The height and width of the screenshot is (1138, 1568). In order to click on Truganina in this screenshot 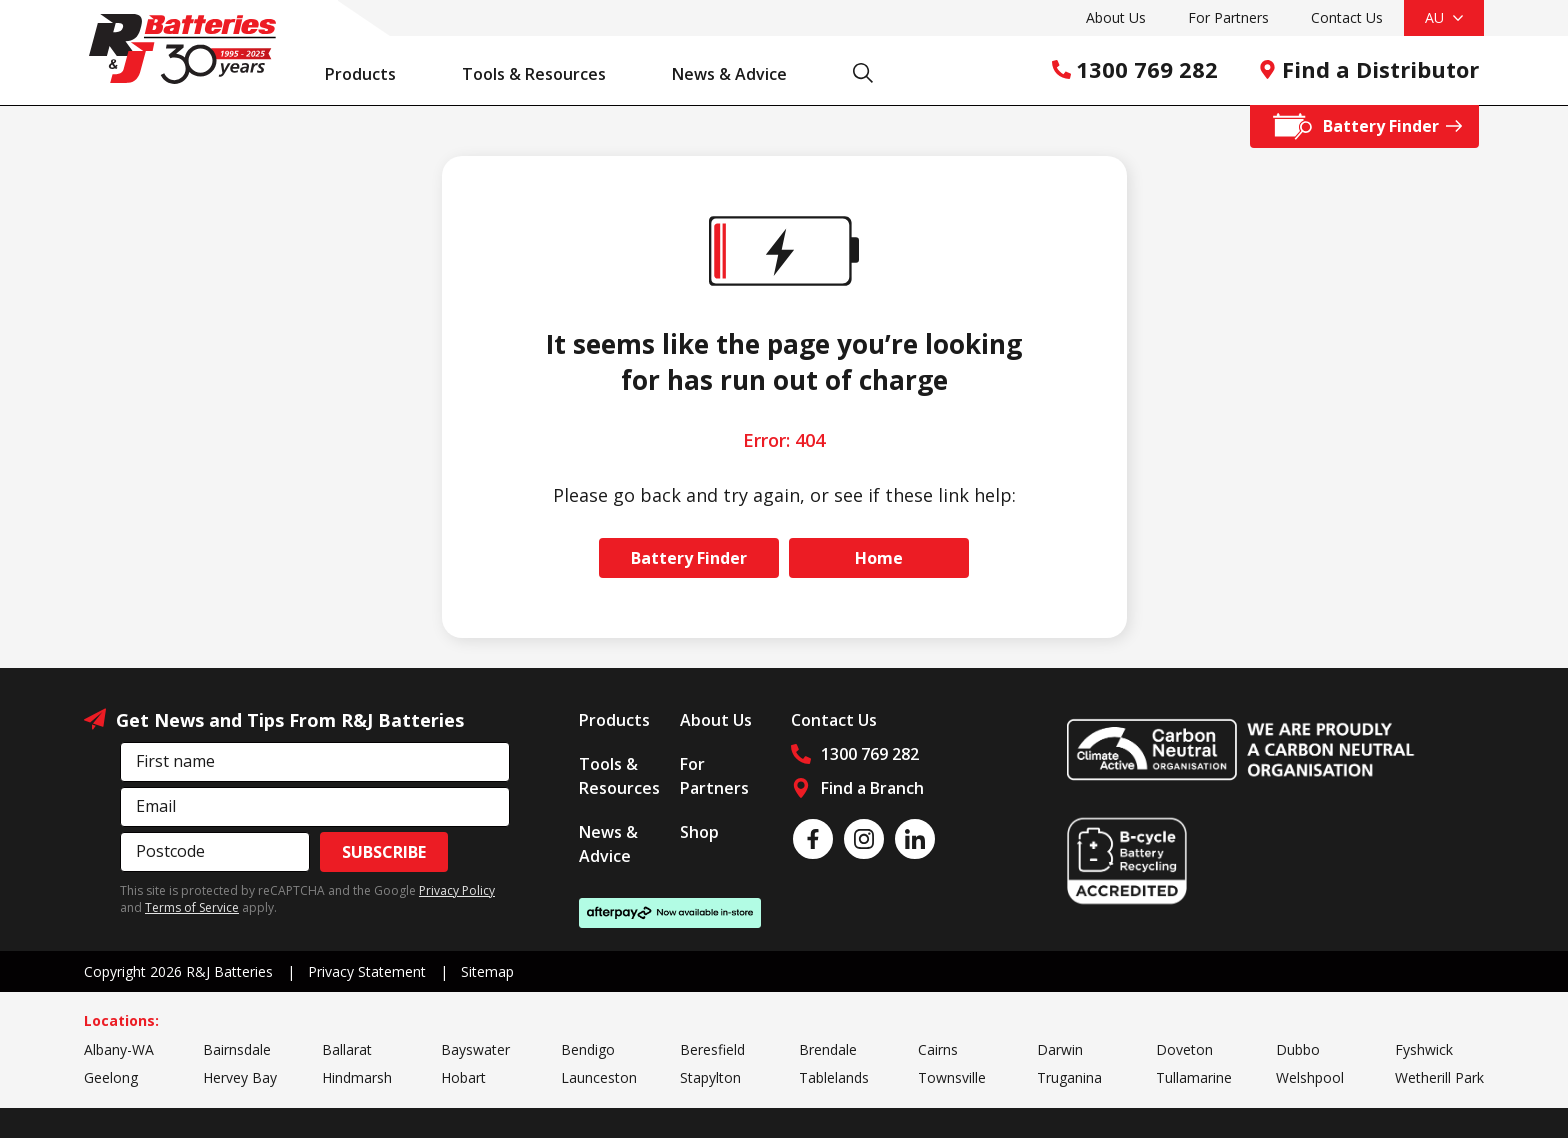, I will do `click(1069, 1077)`.